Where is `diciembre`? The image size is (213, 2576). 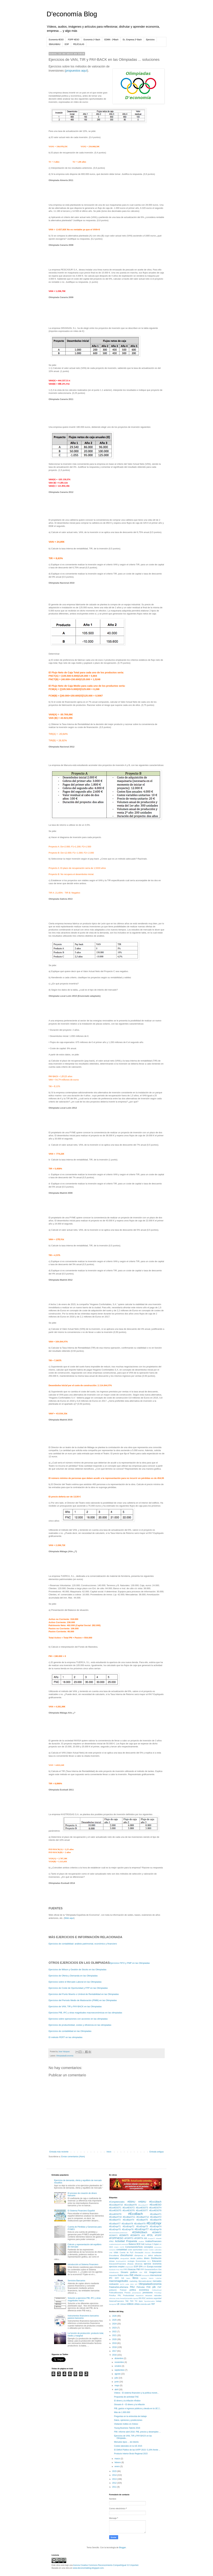
diciembre is located at coordinates (119, 2358).